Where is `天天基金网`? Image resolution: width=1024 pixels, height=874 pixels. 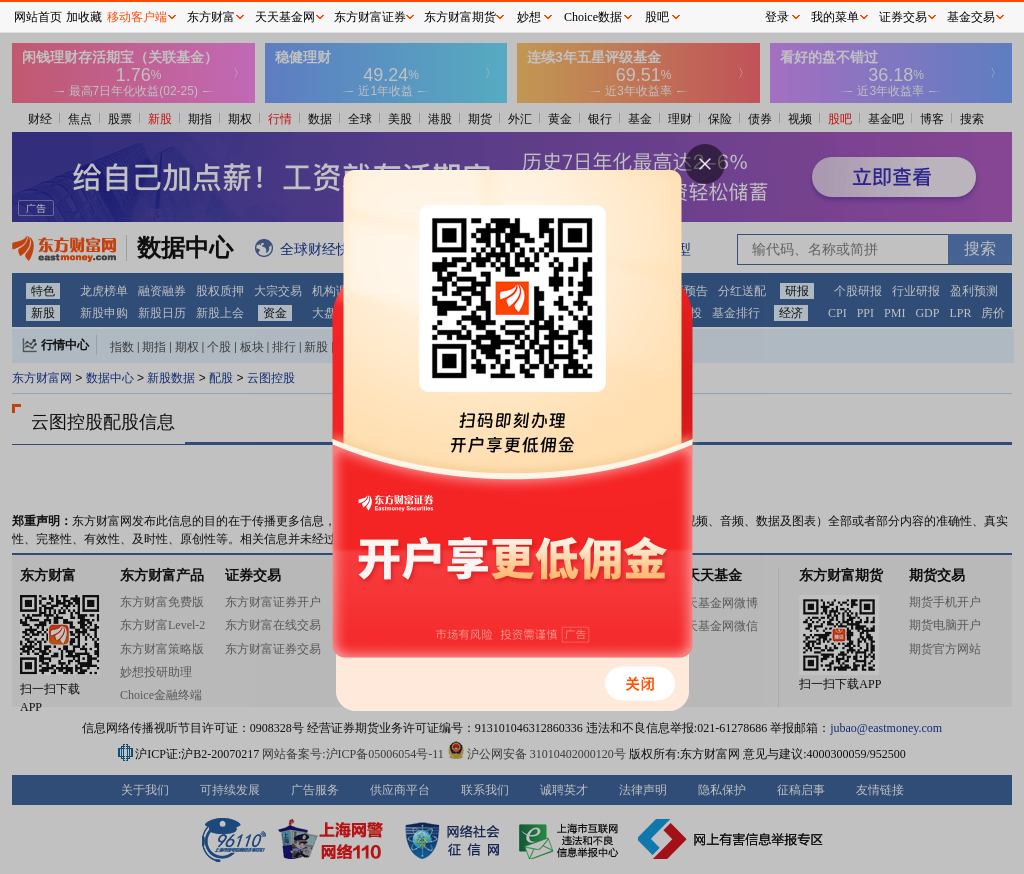
天天基金网 is located at coordinates (285, 17).